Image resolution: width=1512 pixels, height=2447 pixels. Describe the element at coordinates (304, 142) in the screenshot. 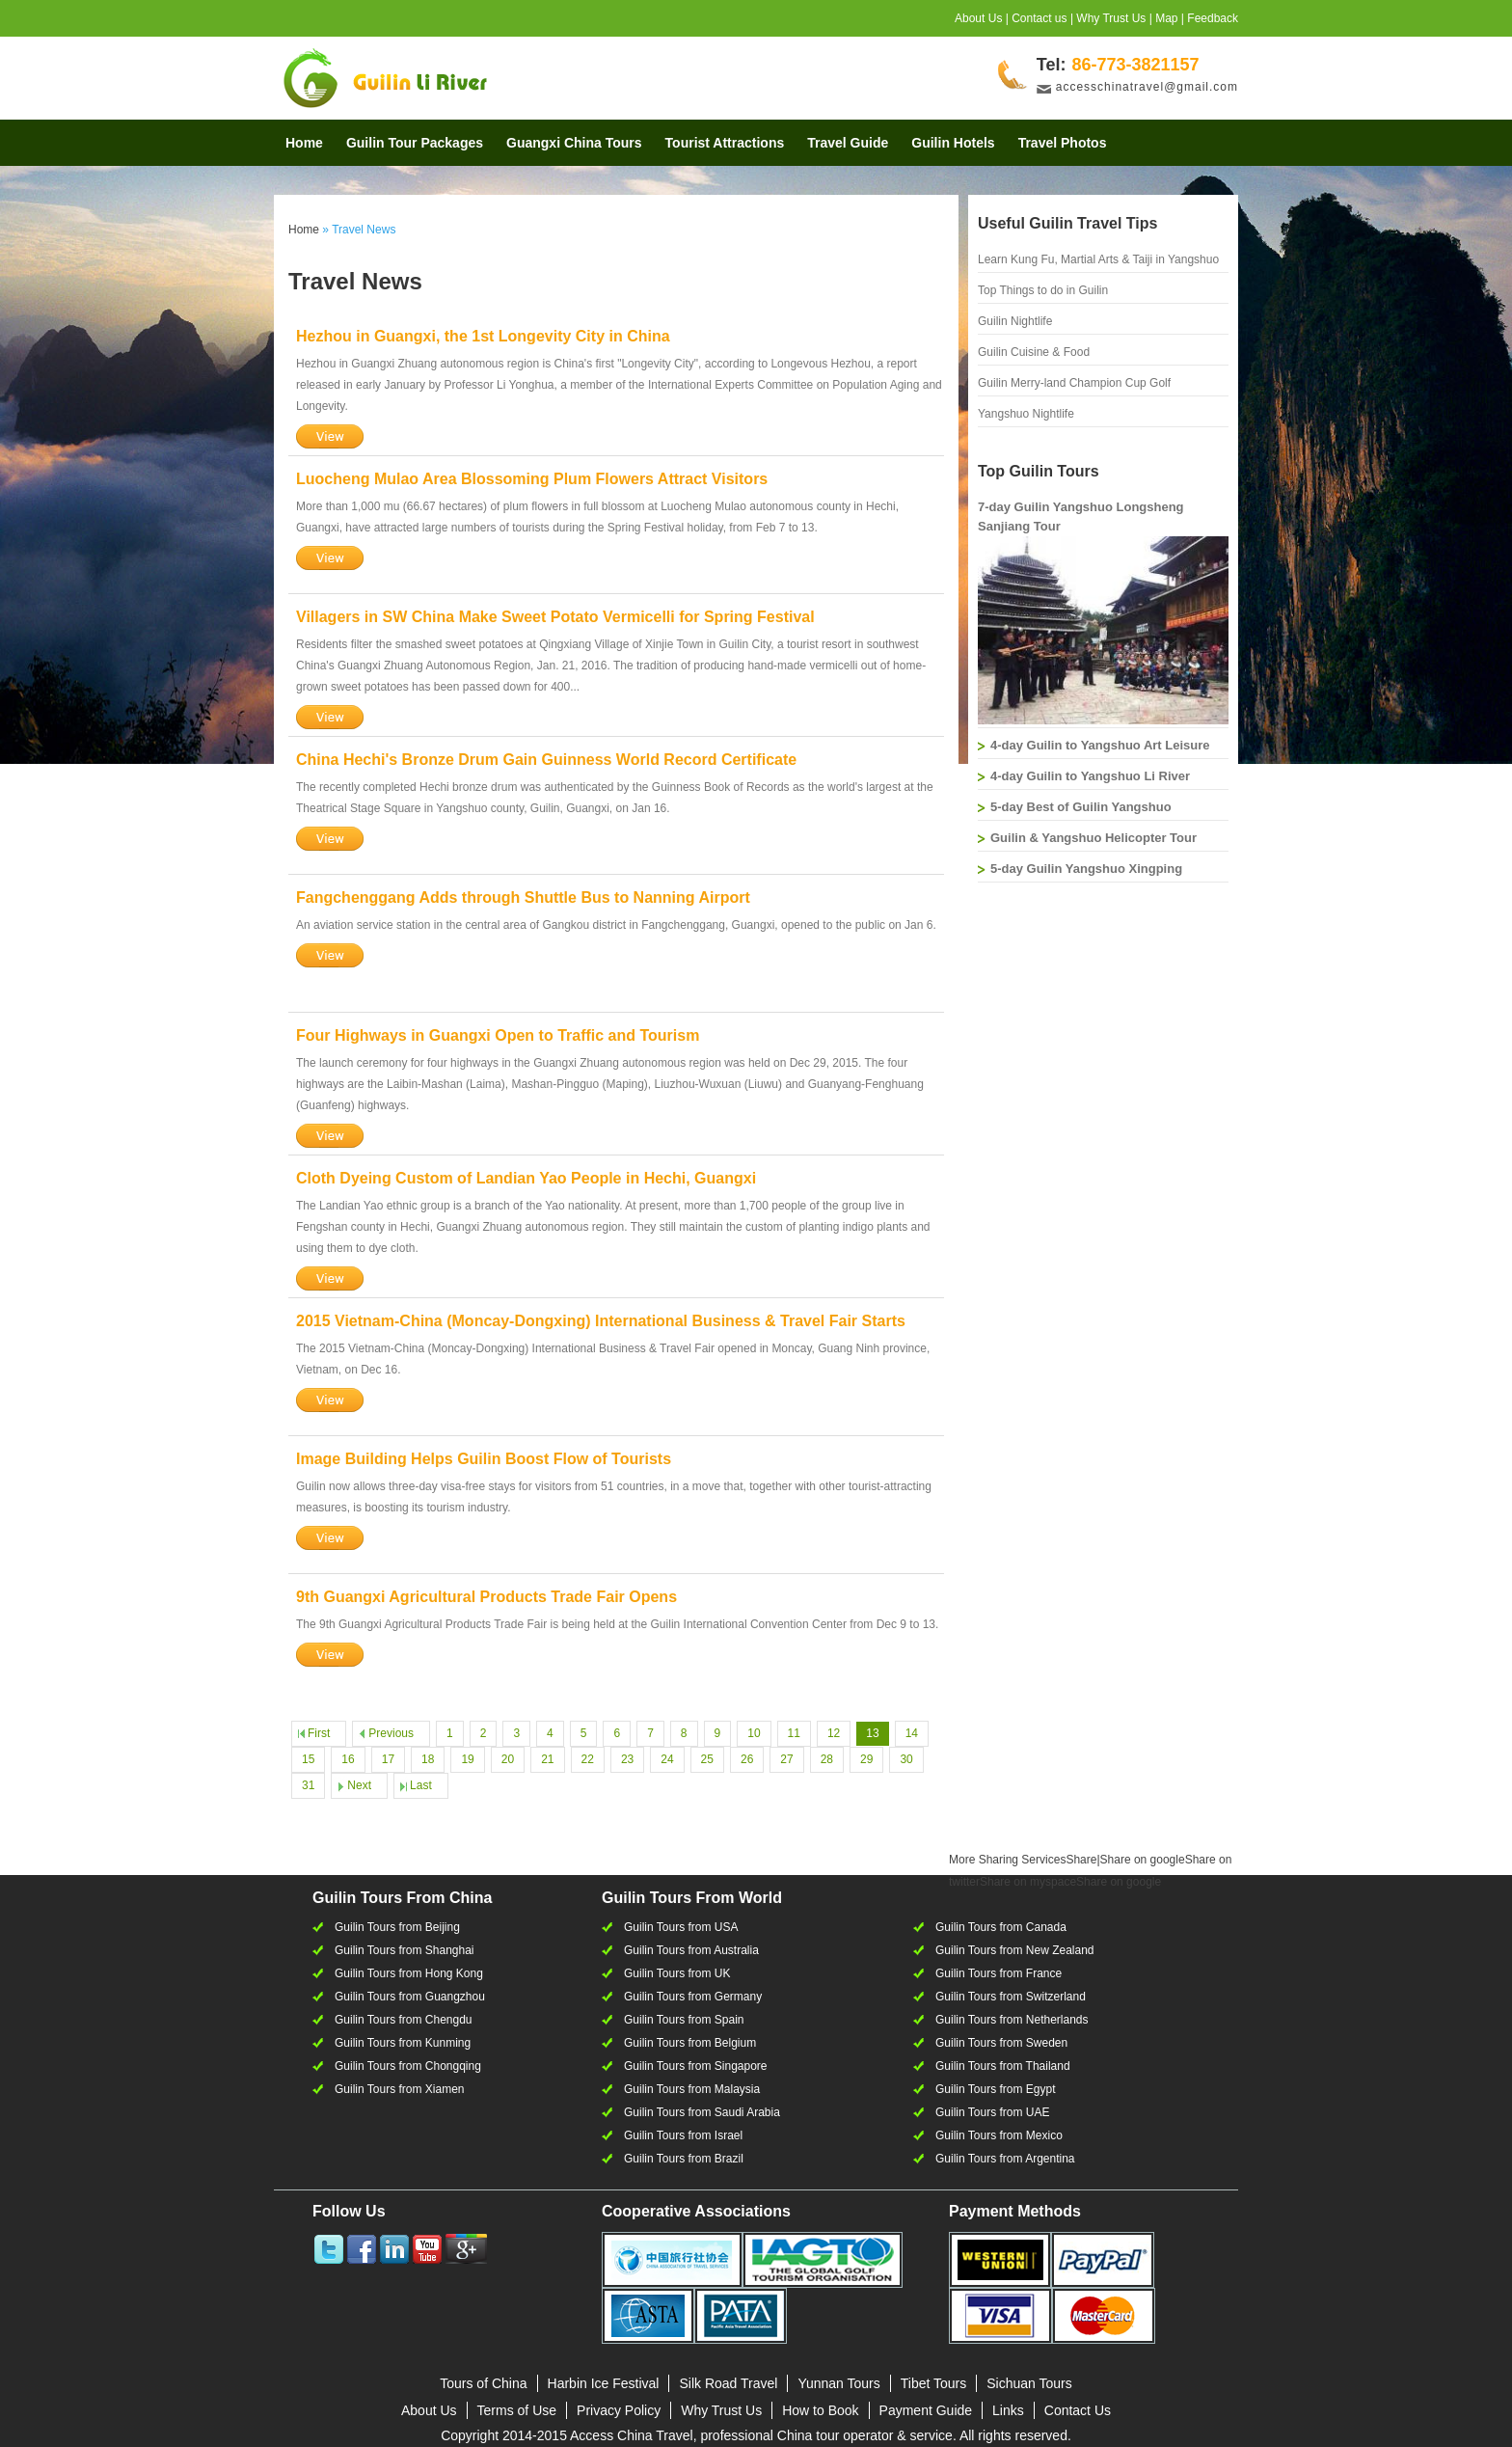

I see `Home` at that location.